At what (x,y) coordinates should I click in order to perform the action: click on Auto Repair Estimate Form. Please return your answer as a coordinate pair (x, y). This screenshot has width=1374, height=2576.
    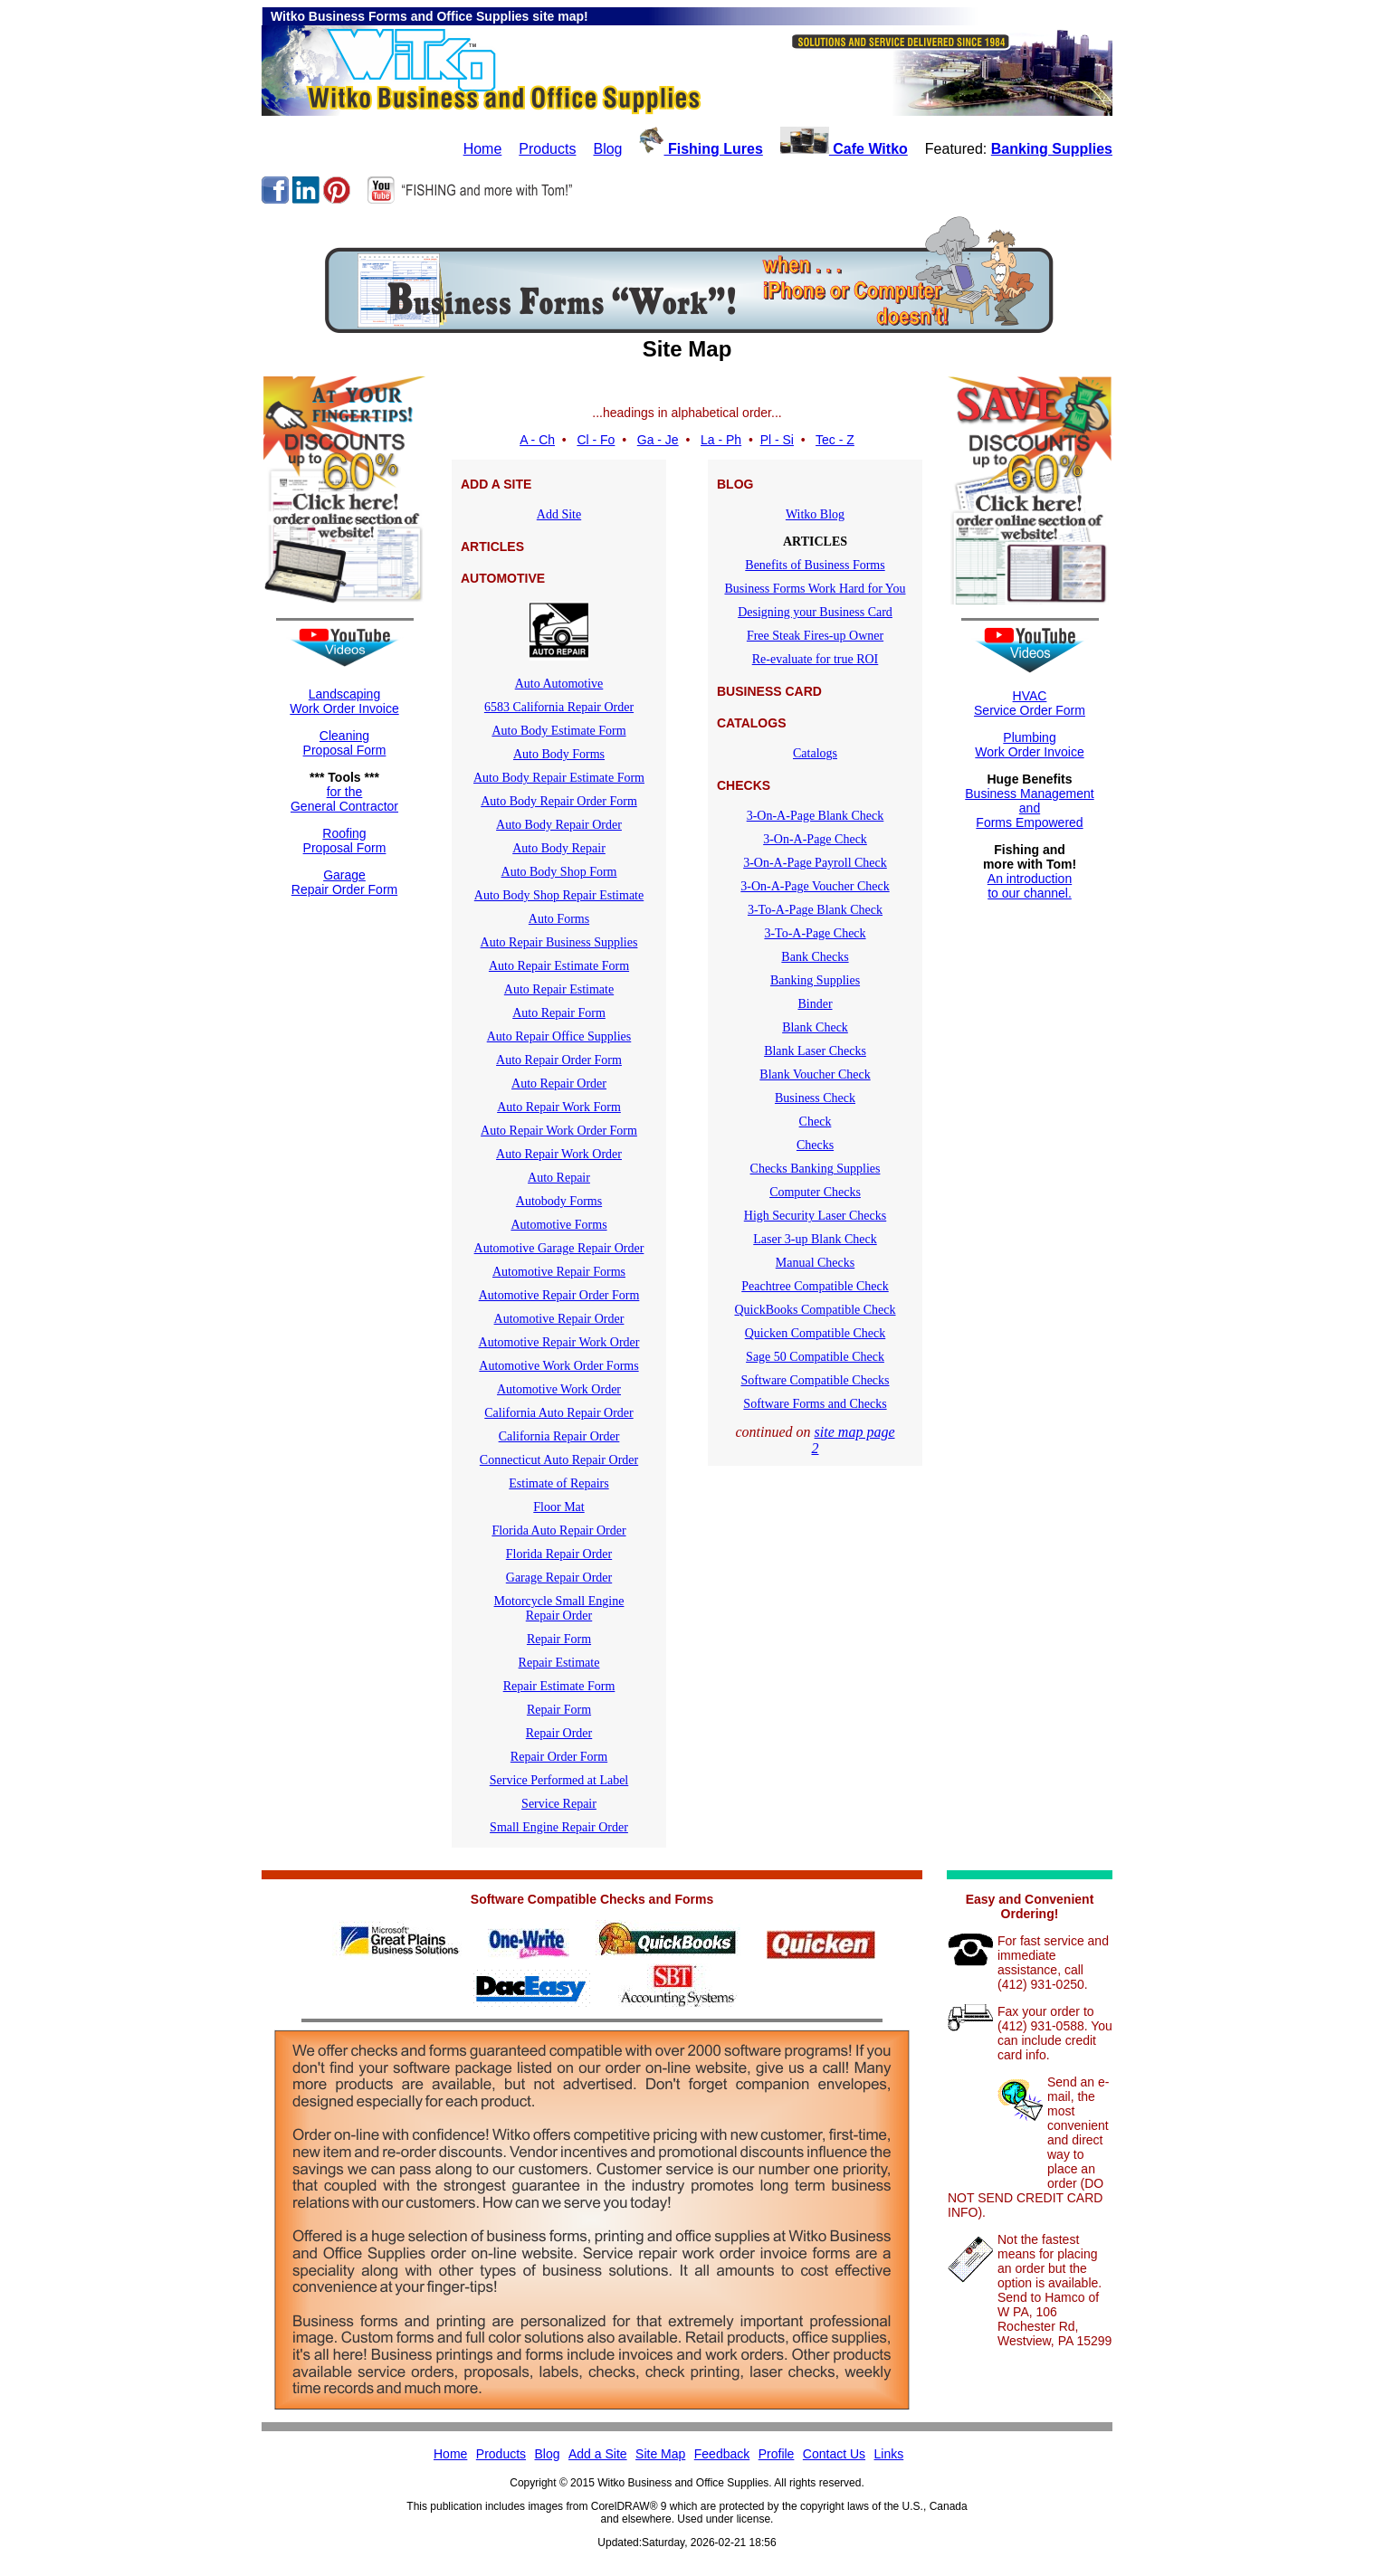
    Looking at the image, I should click on (559, 966).